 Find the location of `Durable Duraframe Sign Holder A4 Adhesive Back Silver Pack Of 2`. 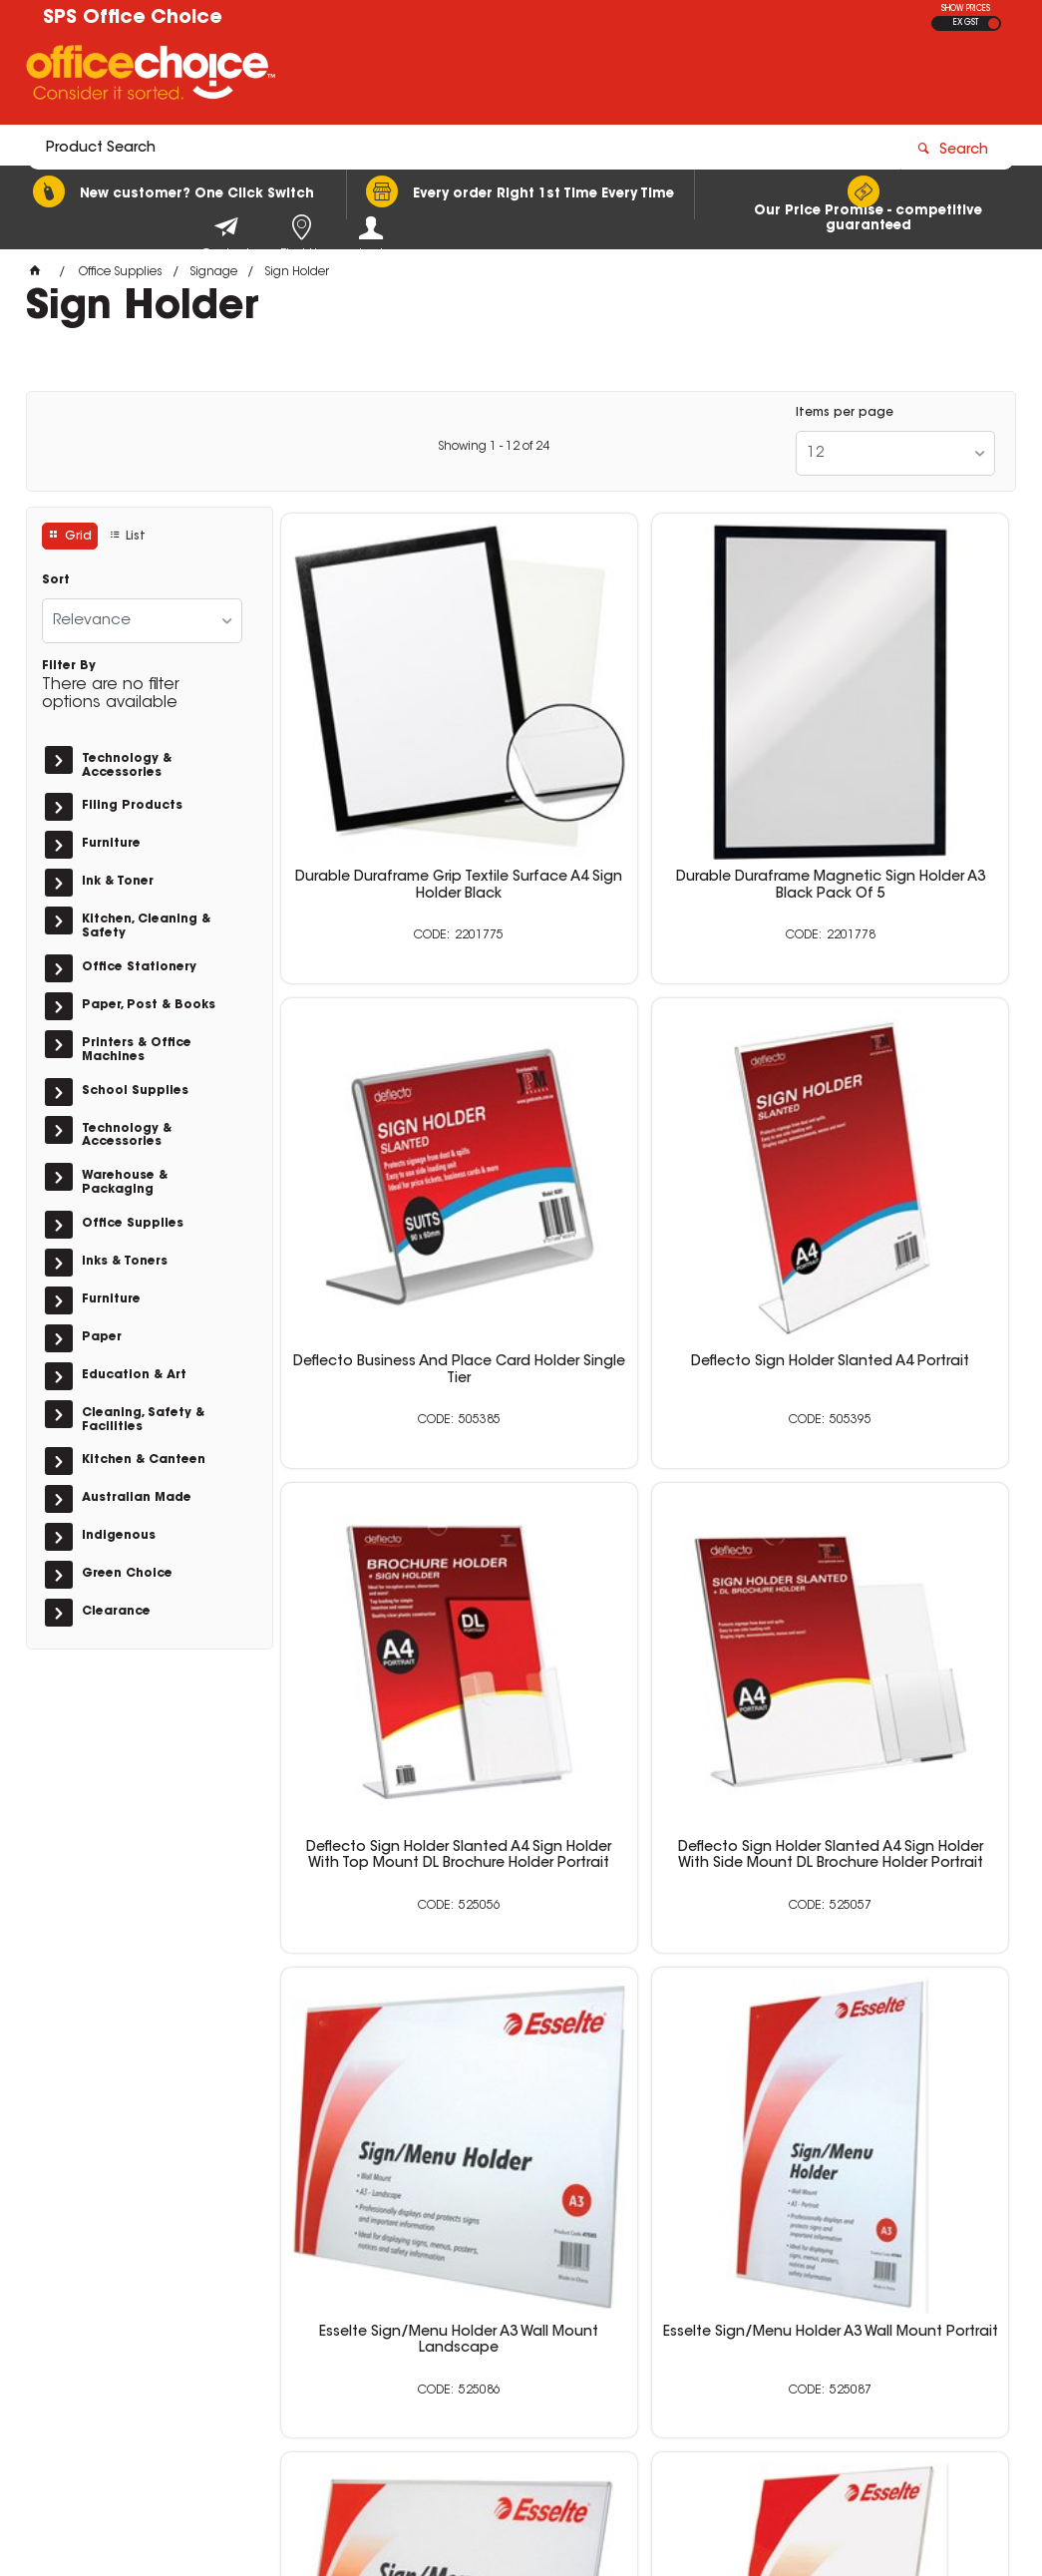

Durable Duraframe Sign Holder A4 Adhesive Back Silver Pack Of 2 is located at coordinates (892, 1917).